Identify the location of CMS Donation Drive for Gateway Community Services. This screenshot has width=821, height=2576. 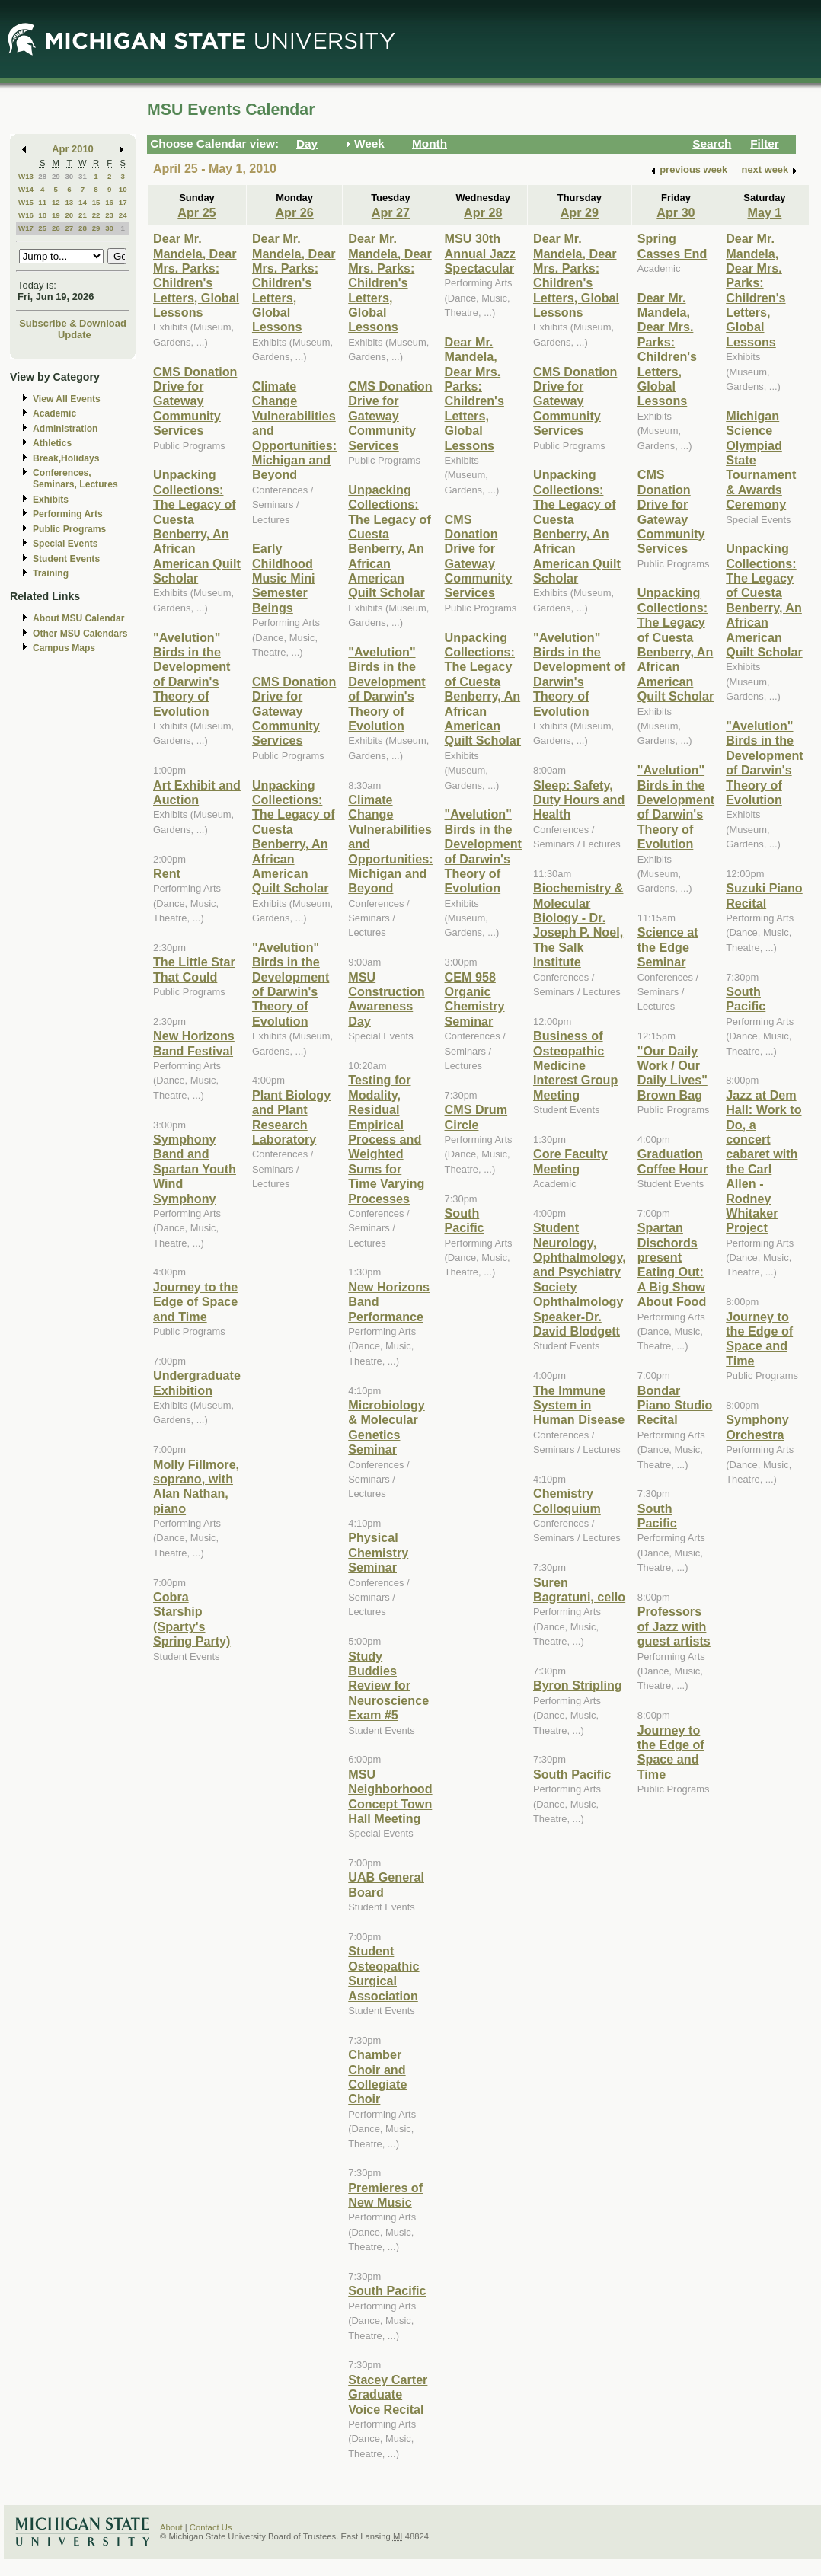
(195, 401).